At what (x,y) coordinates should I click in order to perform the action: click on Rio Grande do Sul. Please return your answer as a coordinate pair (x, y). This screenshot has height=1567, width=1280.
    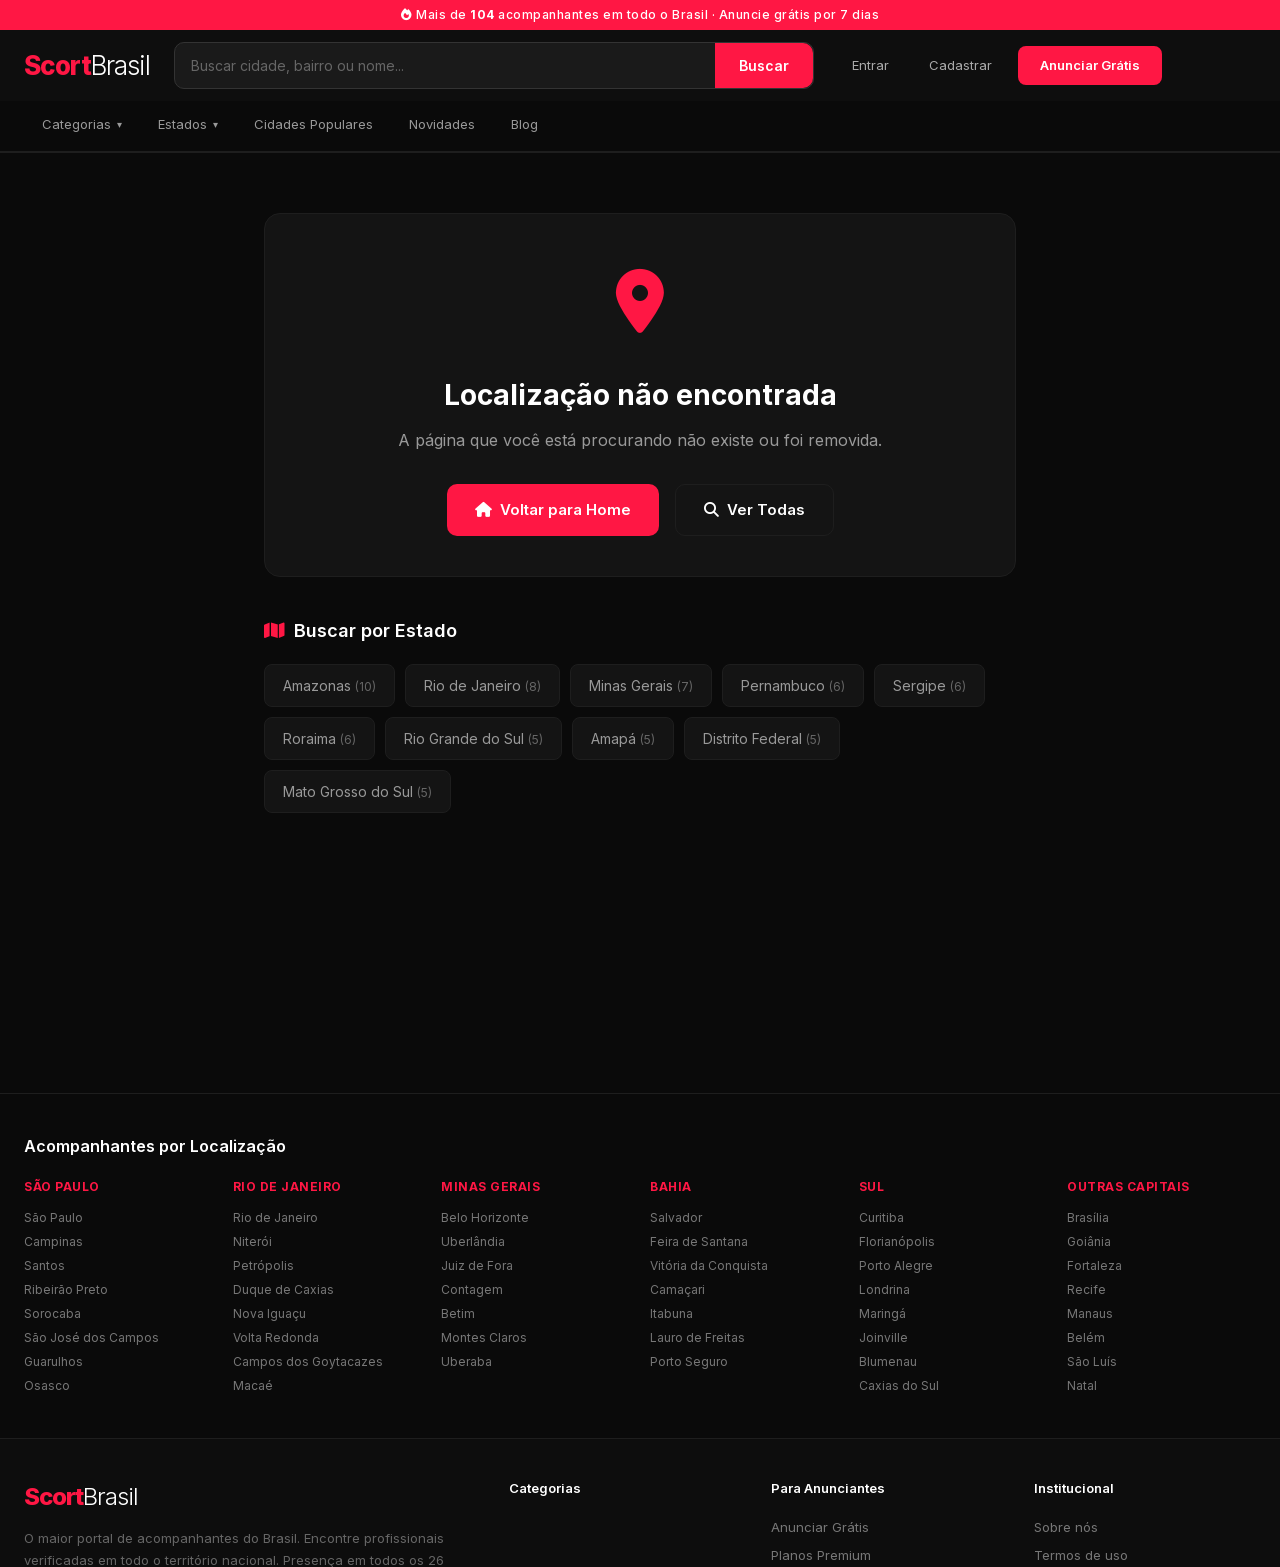
    Looking at the image, I should click on (473, 738).